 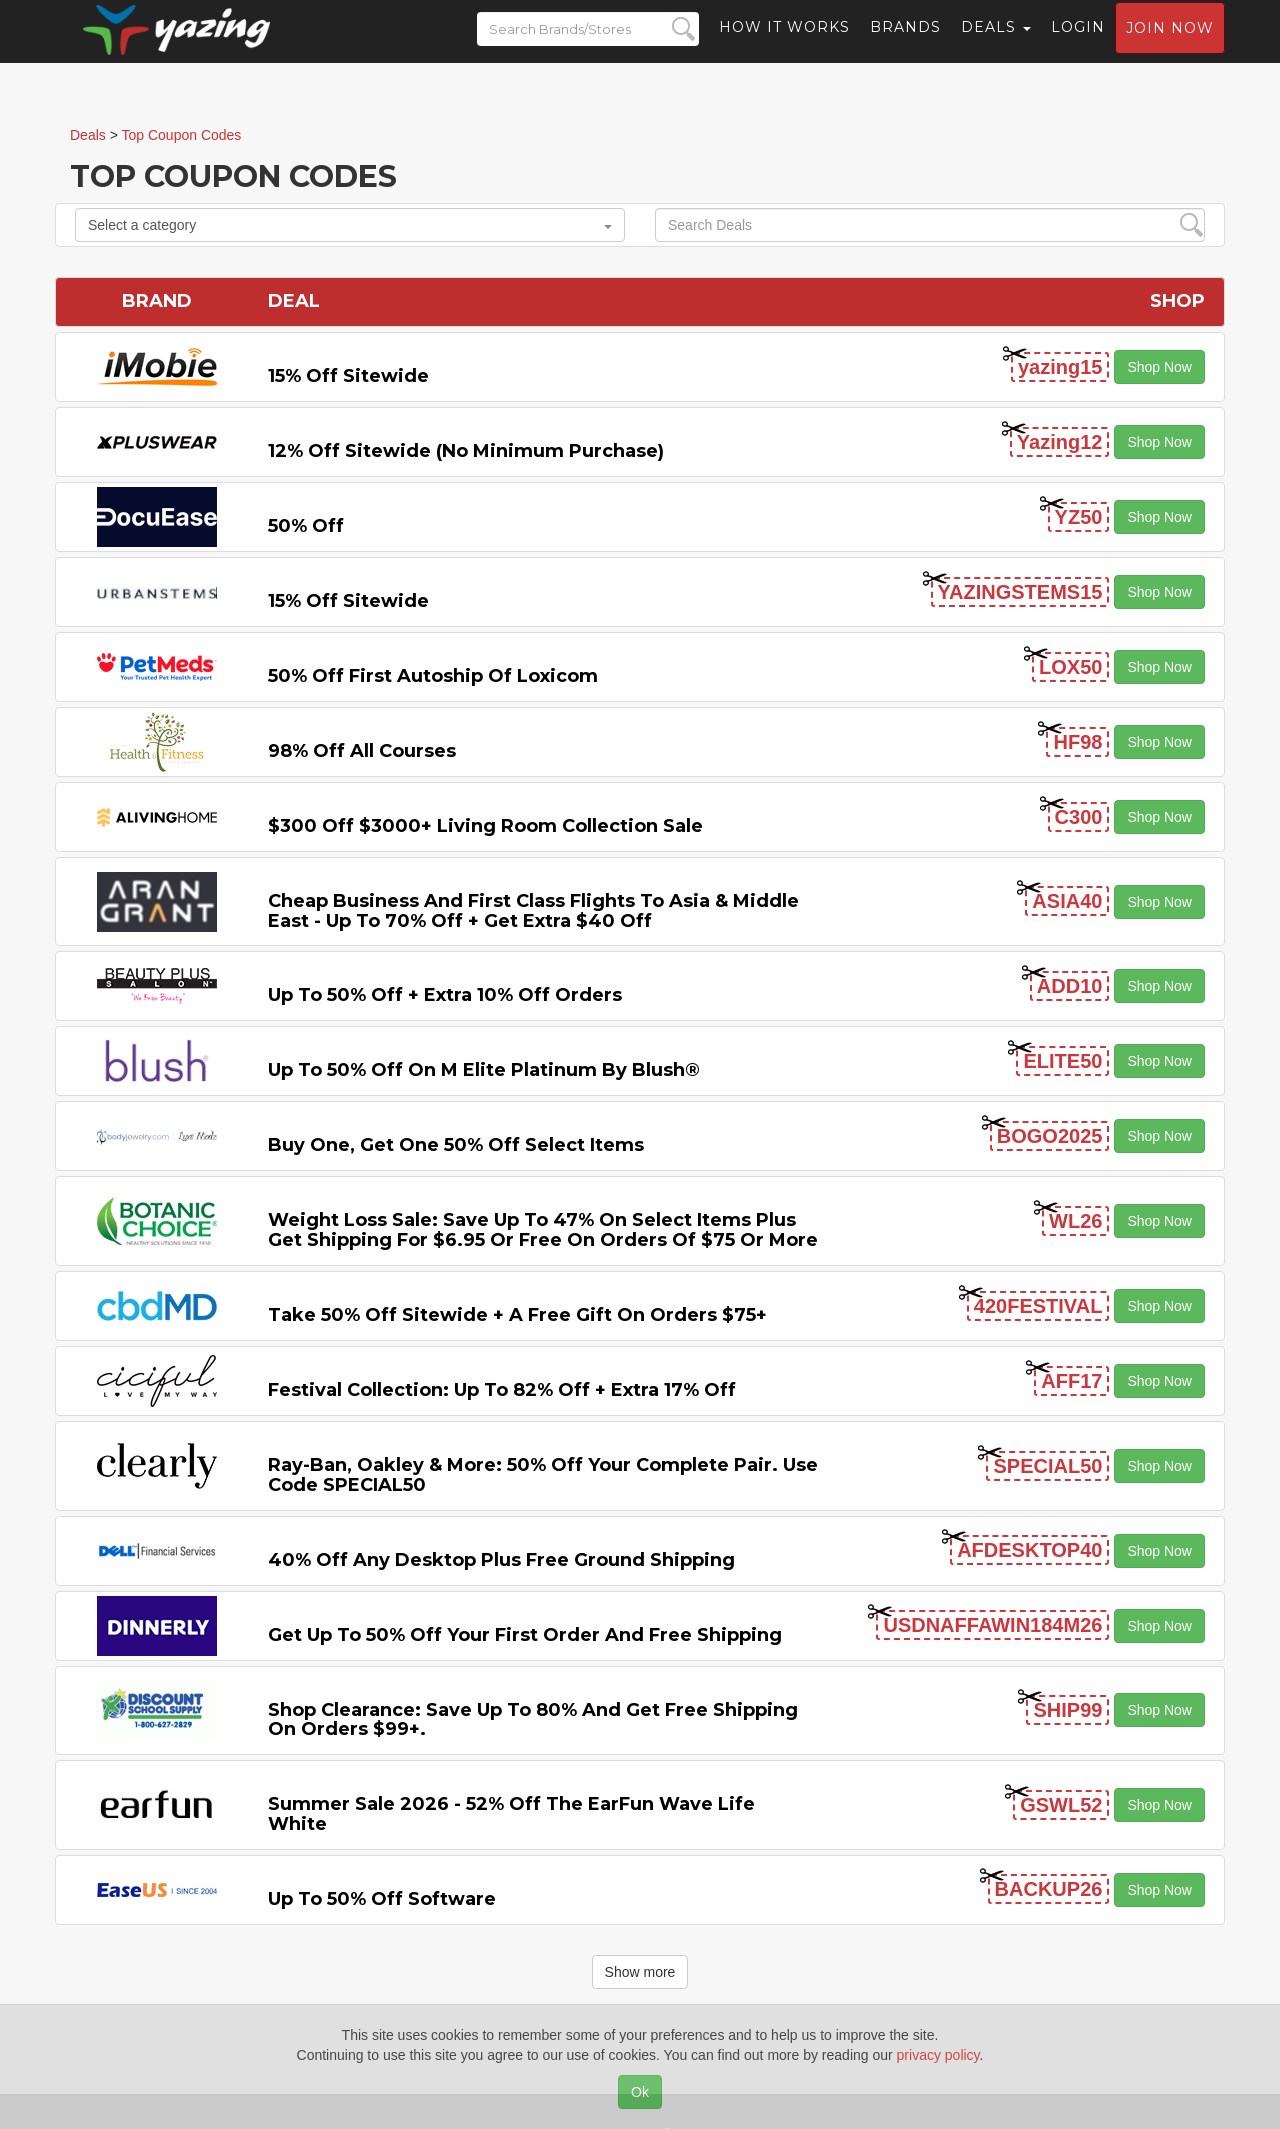 What do you see at coordinates (1159, 367) in the screenshot?
I see `Shop Now [button]` at bounding box center [1159, 367].